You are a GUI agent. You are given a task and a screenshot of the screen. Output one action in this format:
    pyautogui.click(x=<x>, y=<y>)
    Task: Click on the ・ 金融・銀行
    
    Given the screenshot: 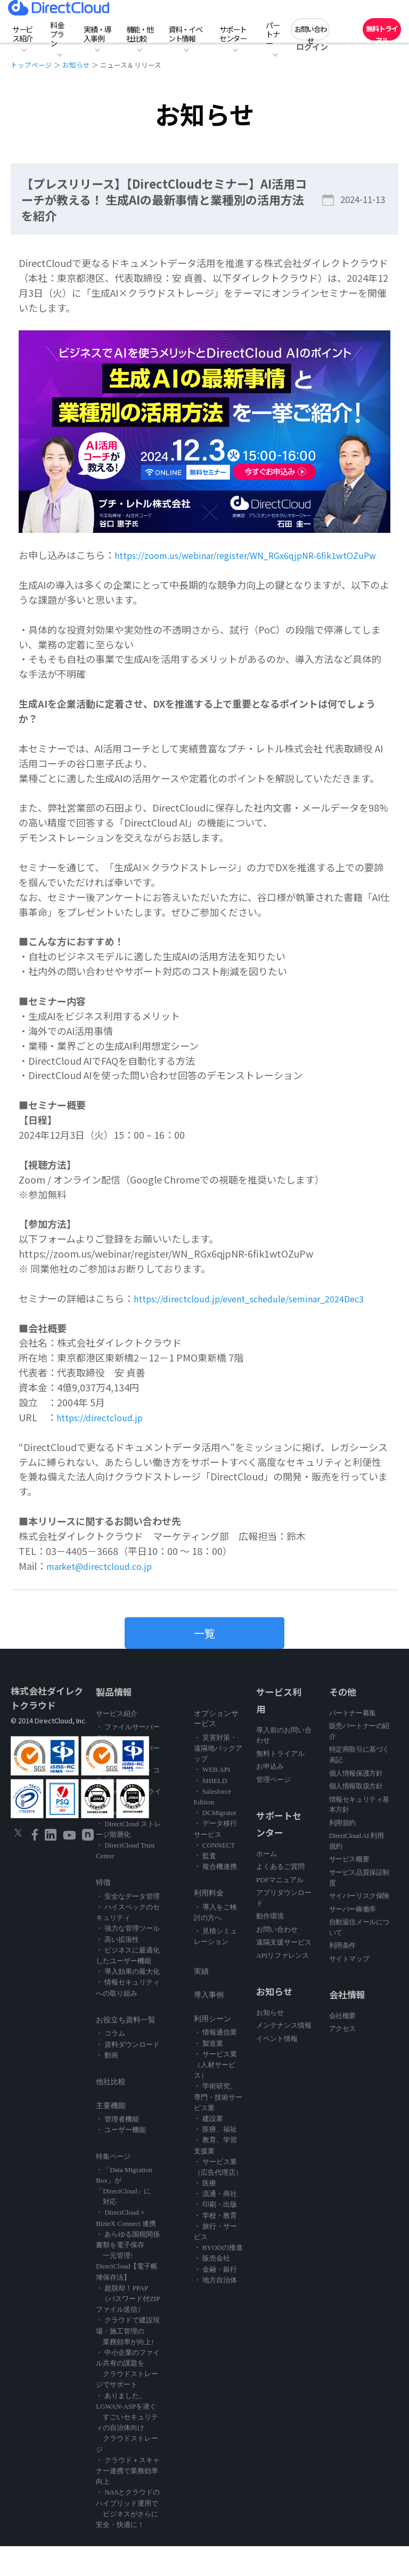 What is the action you would take?
    pyautogui.click(x=215, y=2299)
    